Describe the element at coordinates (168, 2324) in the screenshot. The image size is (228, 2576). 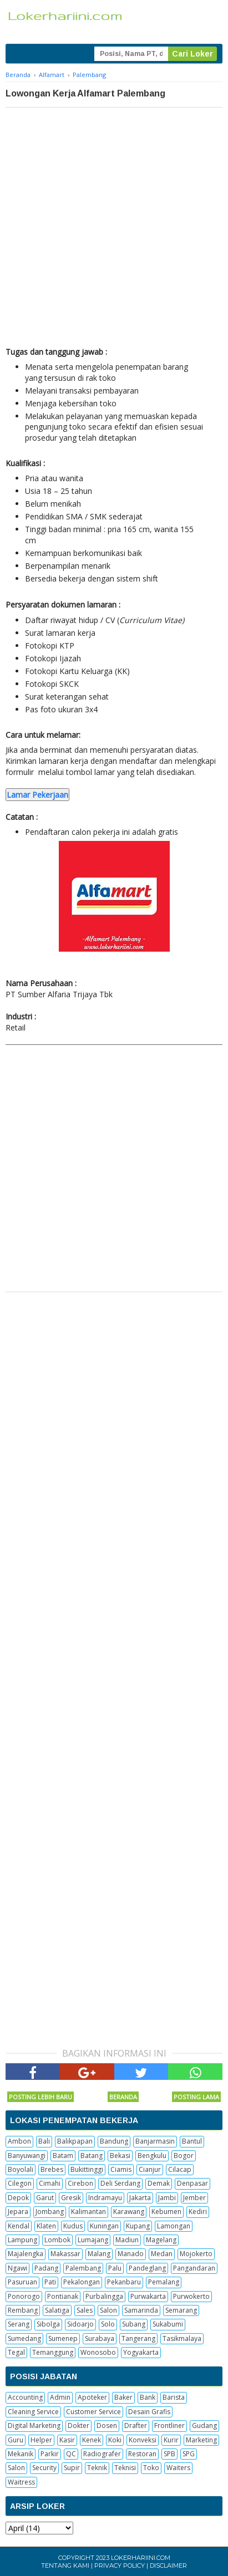
I see `Sukabumi` at that location.